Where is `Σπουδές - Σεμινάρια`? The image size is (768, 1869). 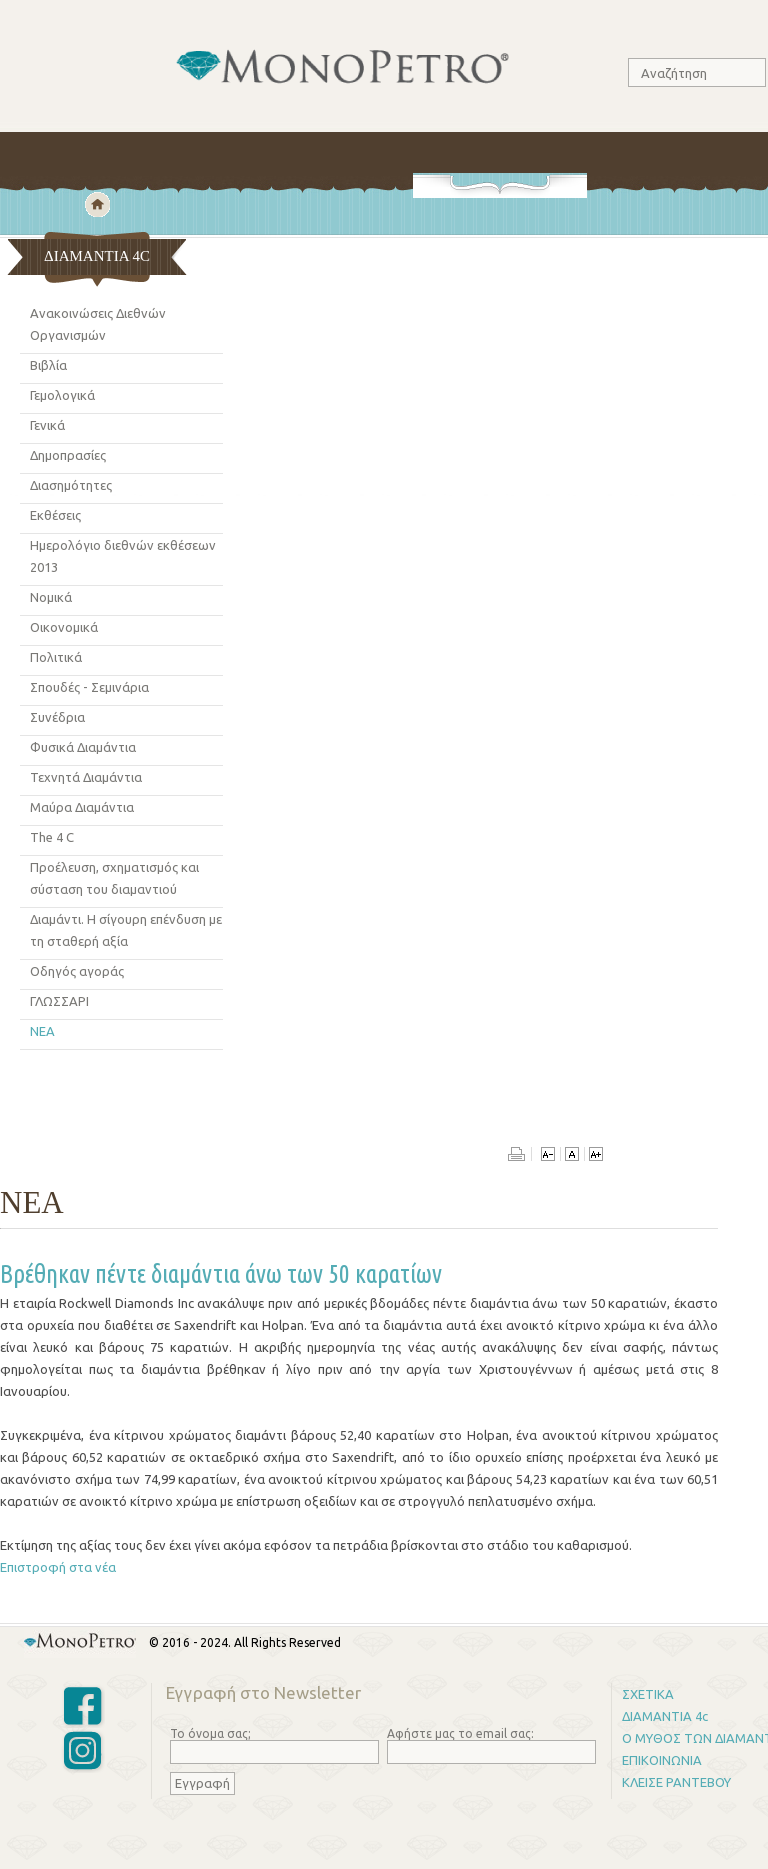 Σπουδές - Σεμινάρια is located at coordinates (89, 687).